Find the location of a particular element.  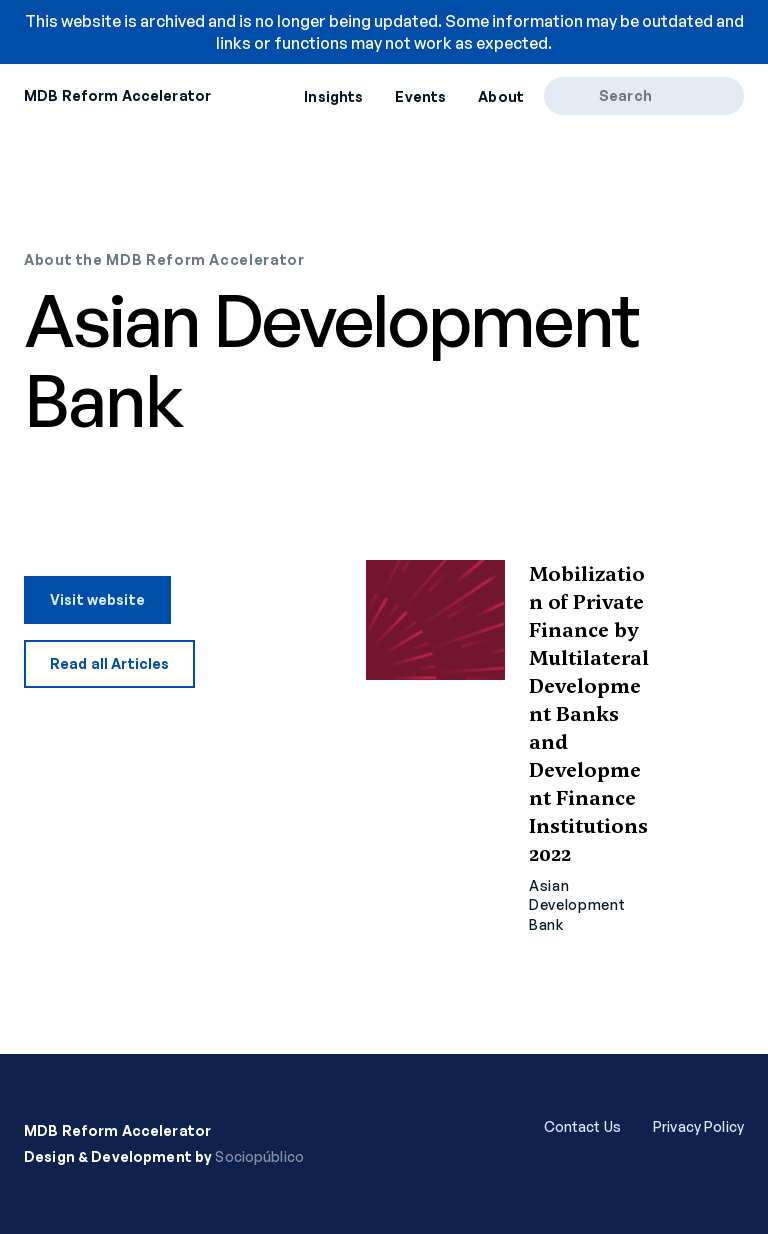

Read all Articles is located at coordinates (109, 663).